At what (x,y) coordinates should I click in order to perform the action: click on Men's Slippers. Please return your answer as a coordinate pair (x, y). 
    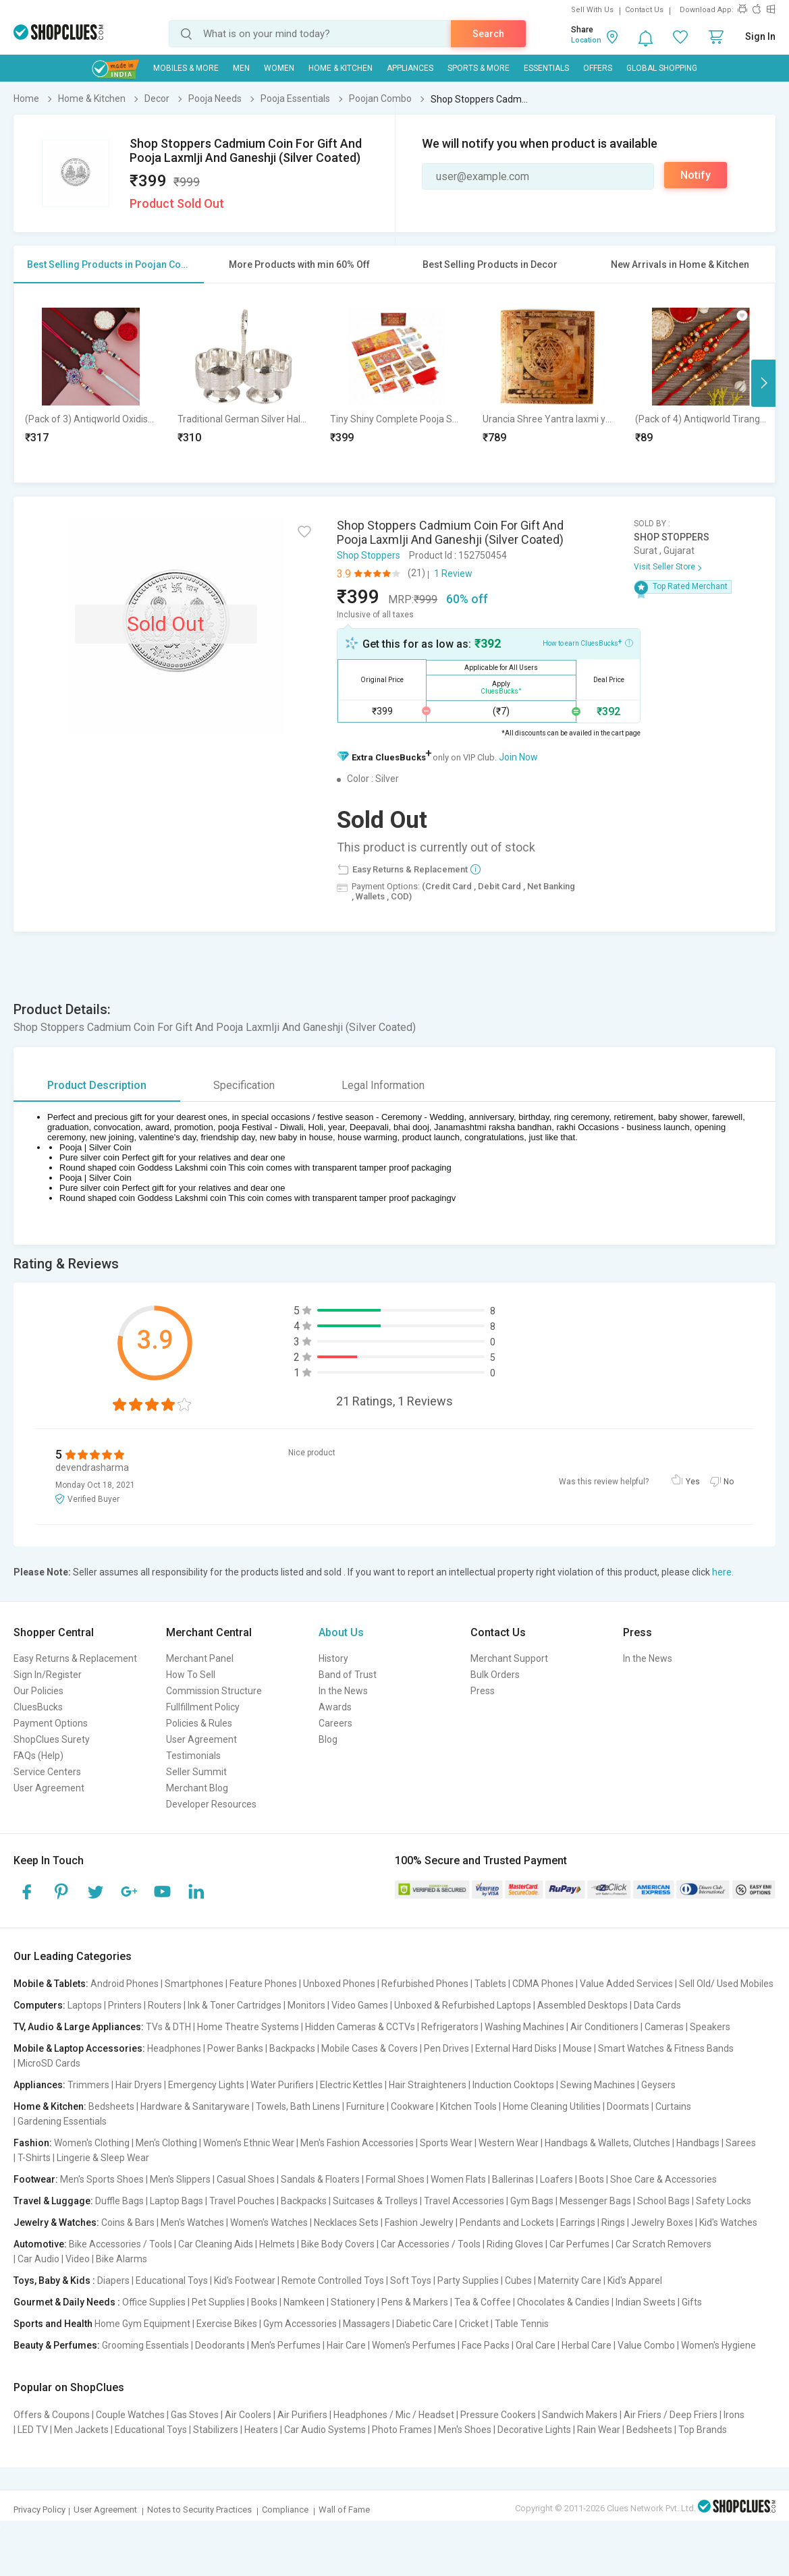
    Looking at the image, I should click on (180, 2179).